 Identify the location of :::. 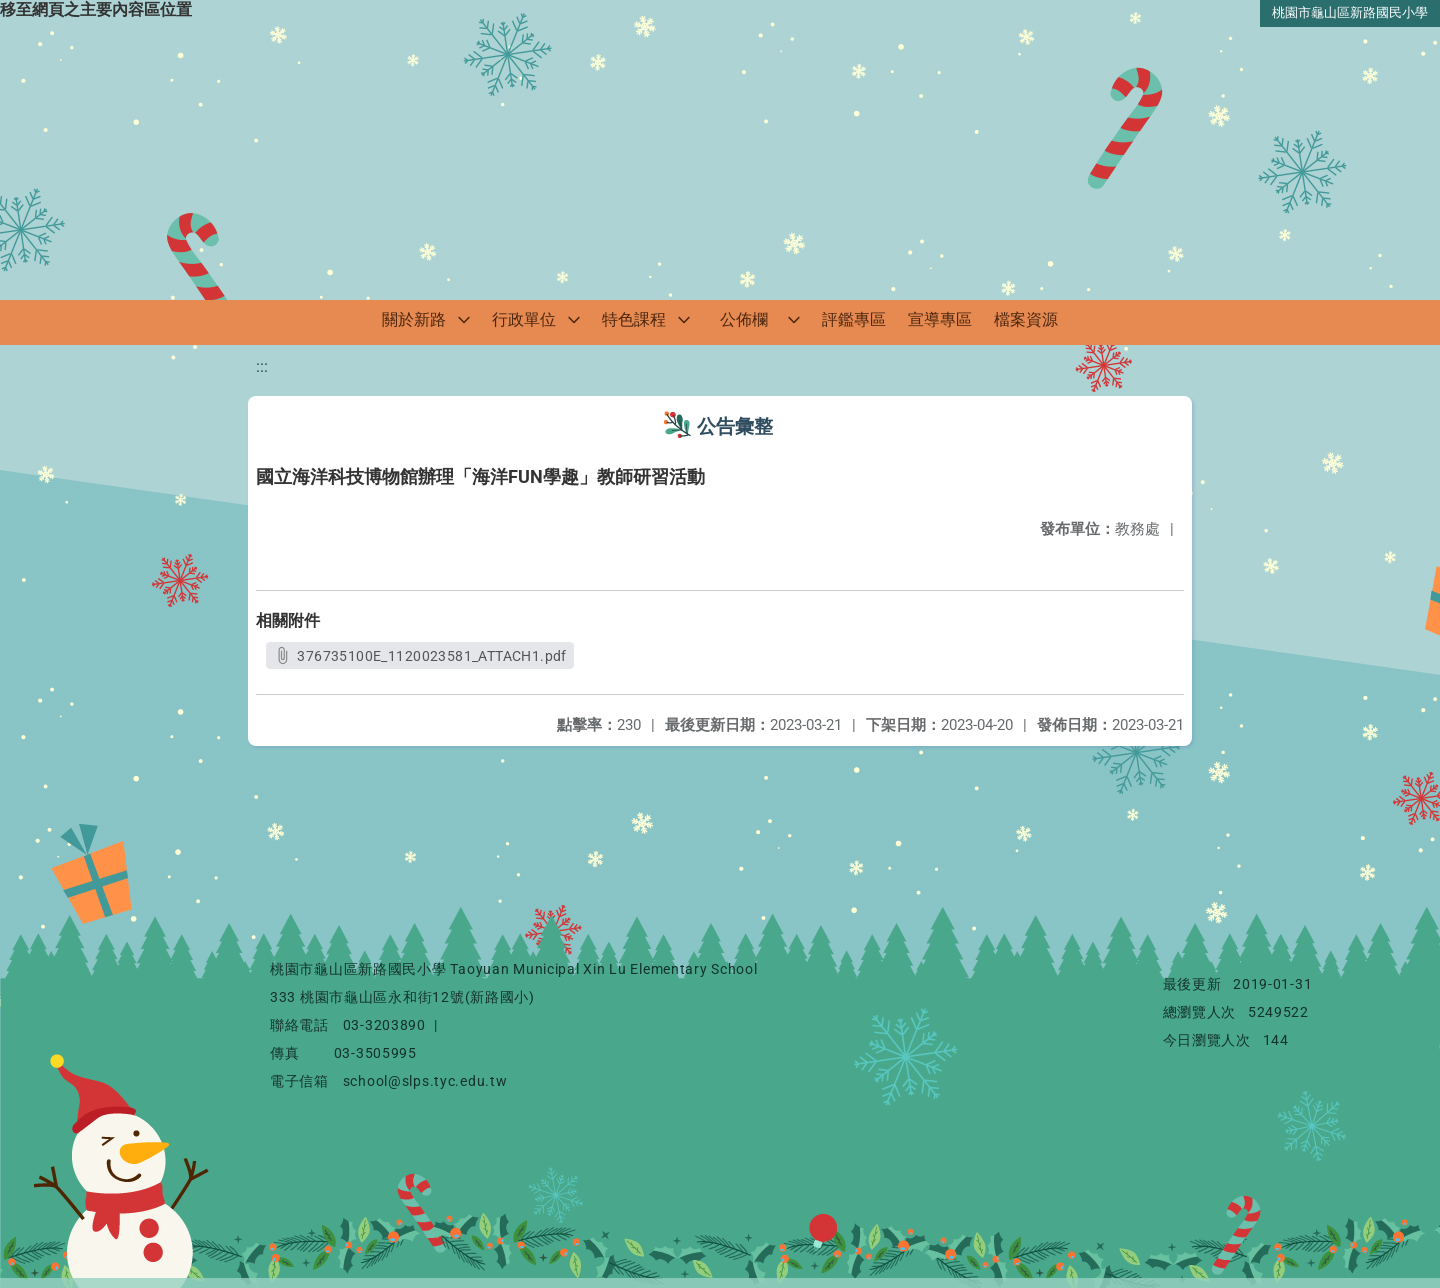
(262, 366).